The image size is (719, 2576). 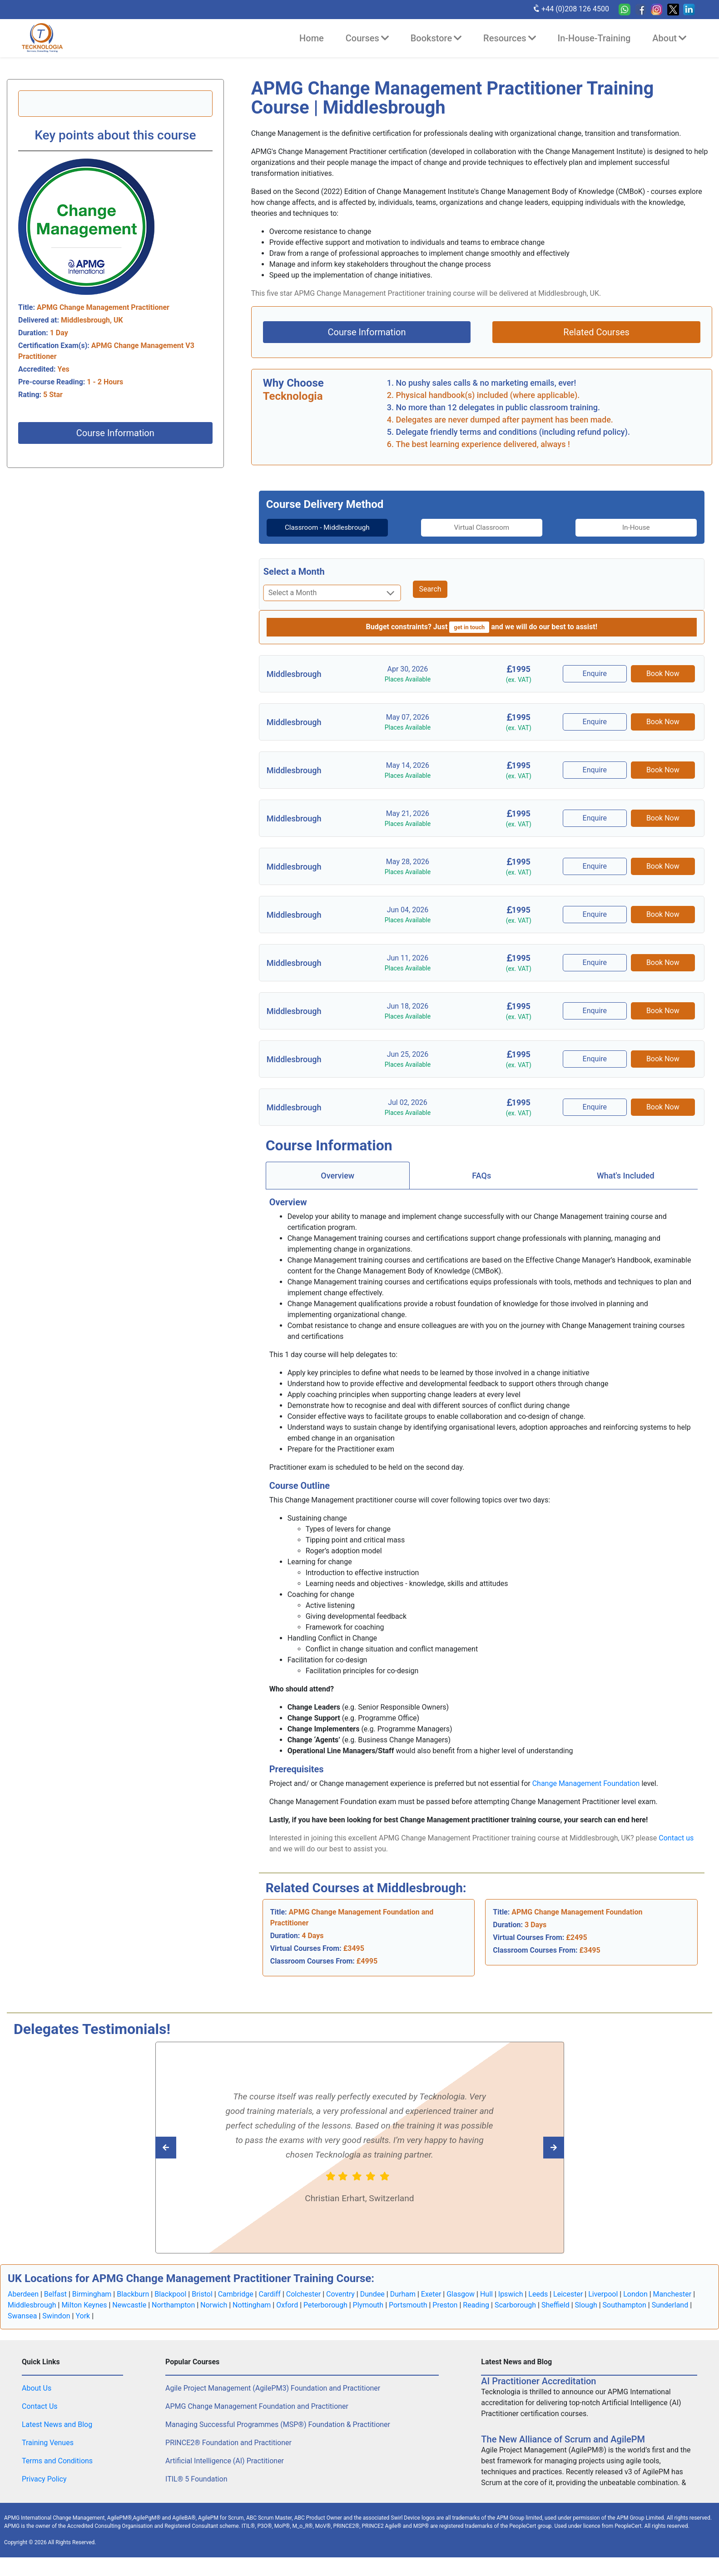 What do you see at coordinates (626, 1186) in the screenshot?
I see `What's Included [tab]` at bounding box center [626, 1186].